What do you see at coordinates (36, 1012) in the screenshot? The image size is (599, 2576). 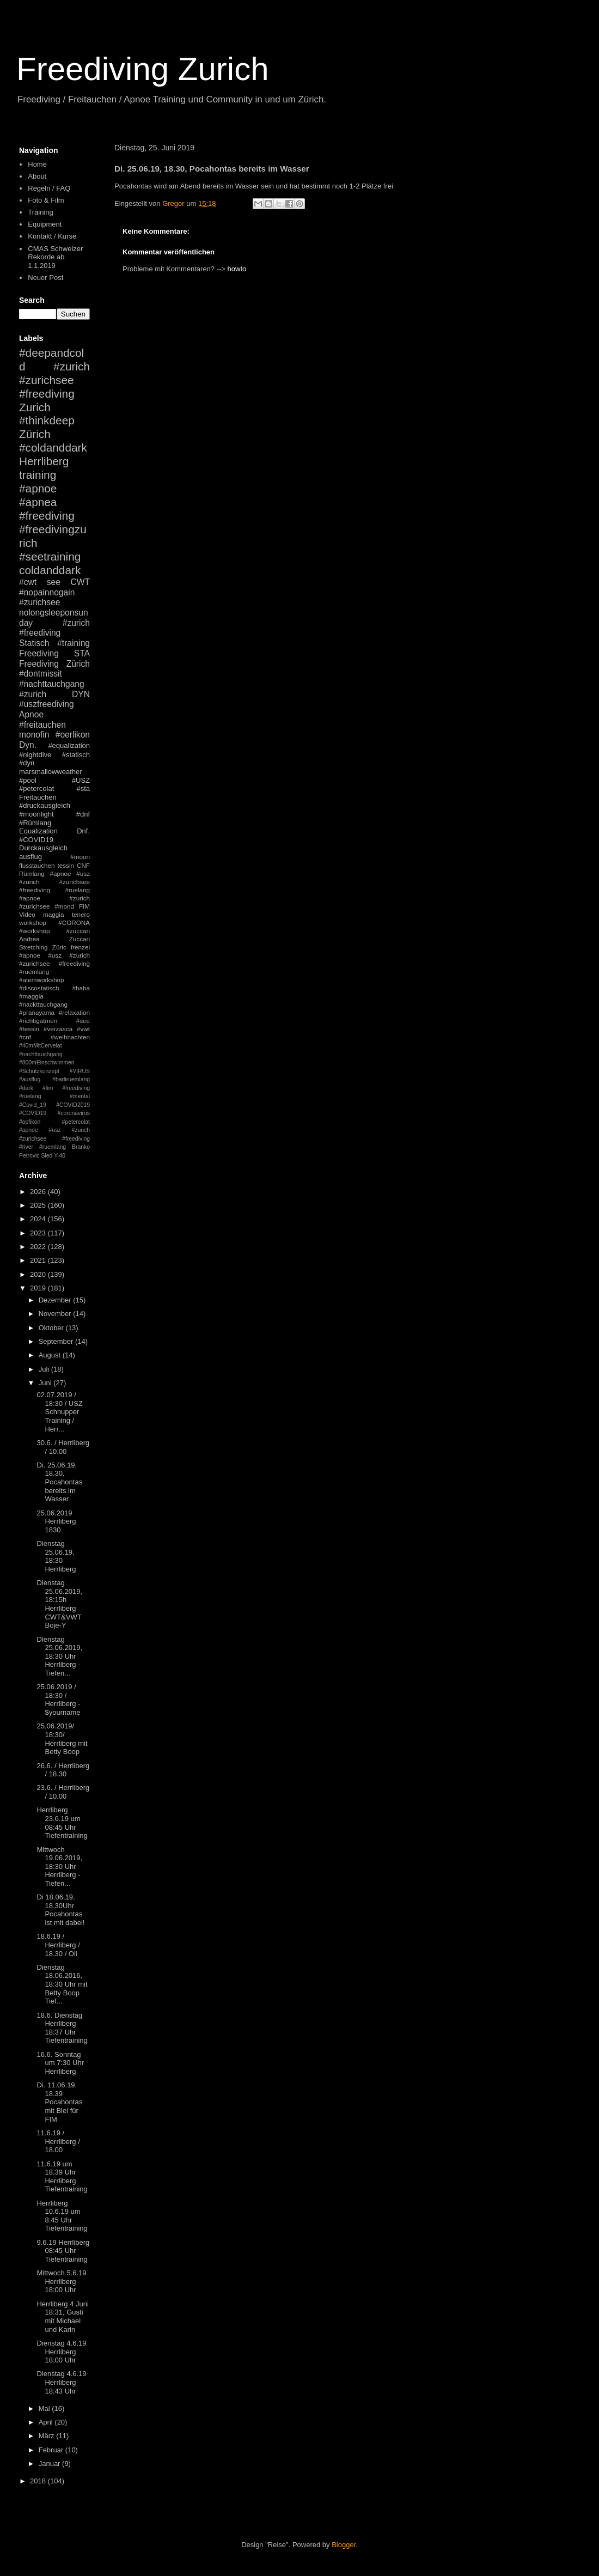 I see `#pranayama` at bounding box center [36, 1012].